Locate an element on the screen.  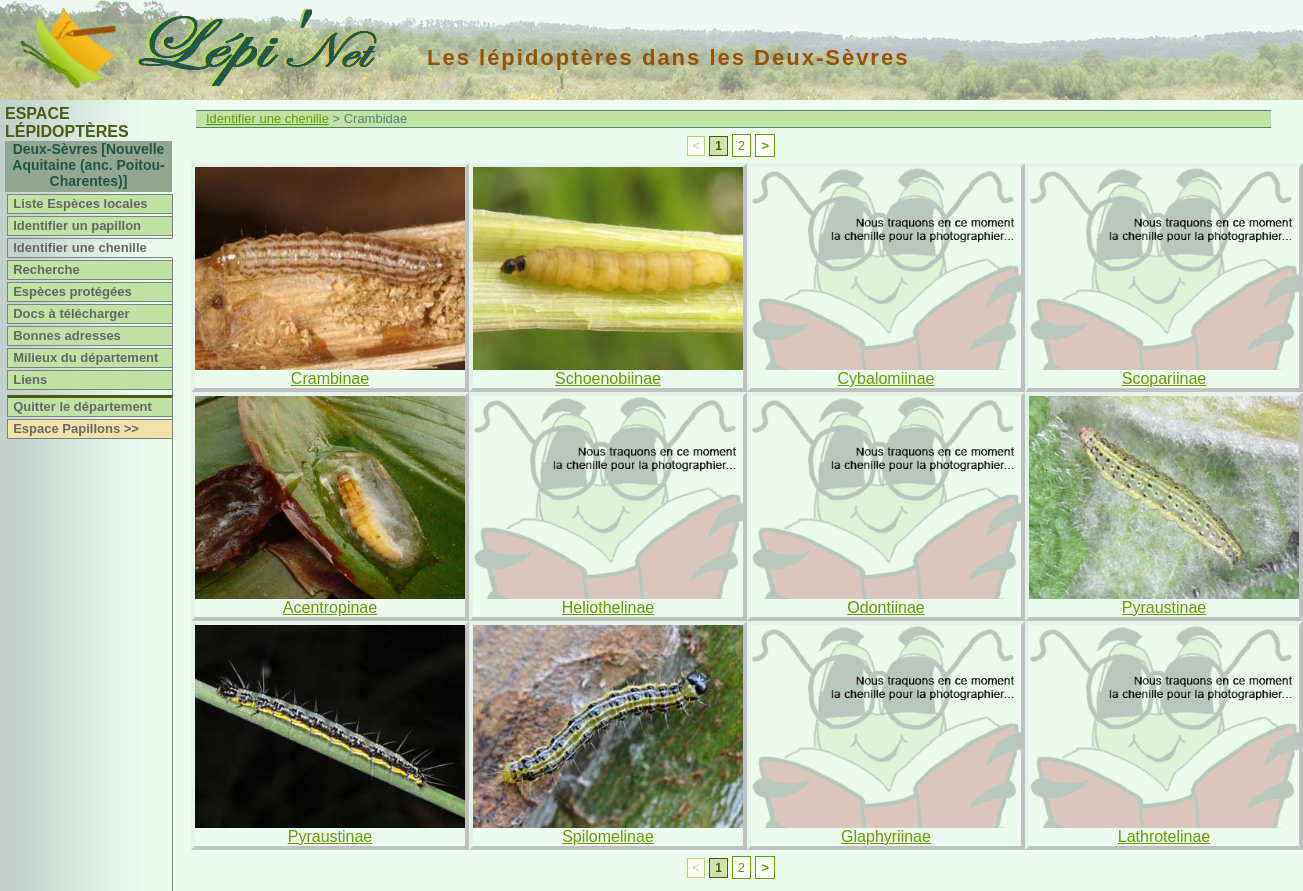
Espèces protégées is located at coordinates (72, 291).